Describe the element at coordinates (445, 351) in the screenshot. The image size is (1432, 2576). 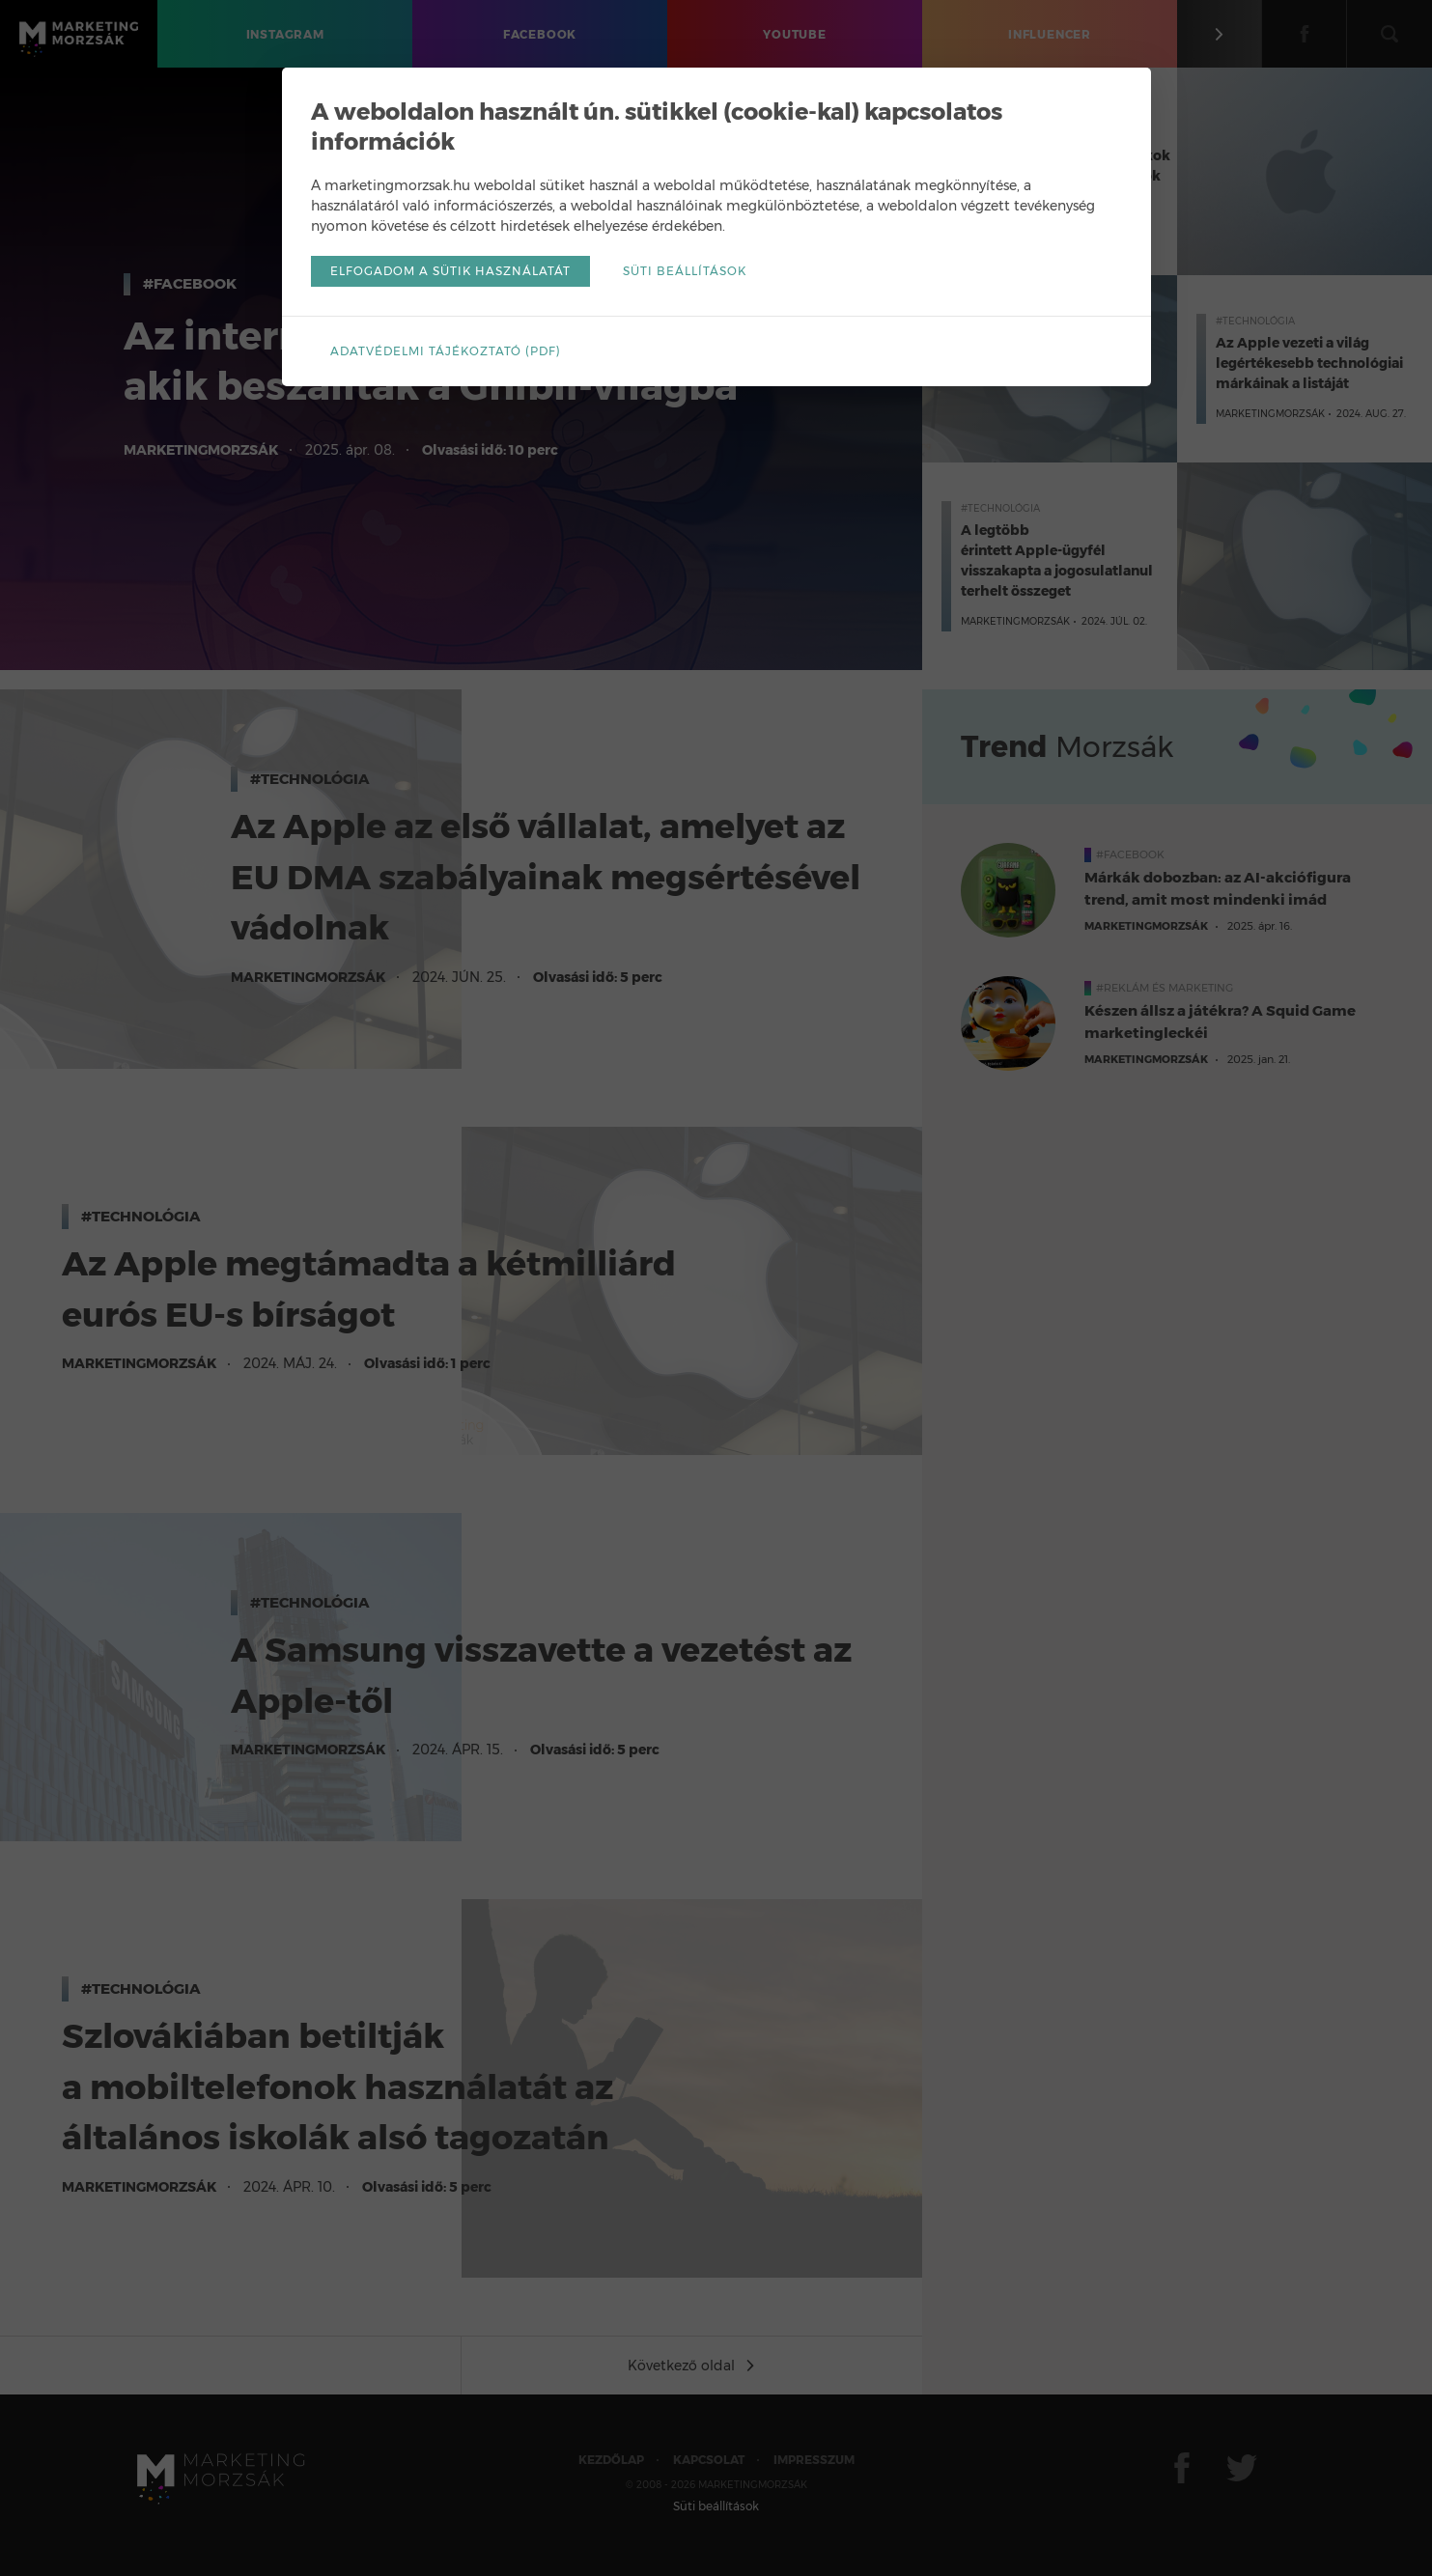
I see `Adatvédelmi tájékoztató (pdf)` at that location.